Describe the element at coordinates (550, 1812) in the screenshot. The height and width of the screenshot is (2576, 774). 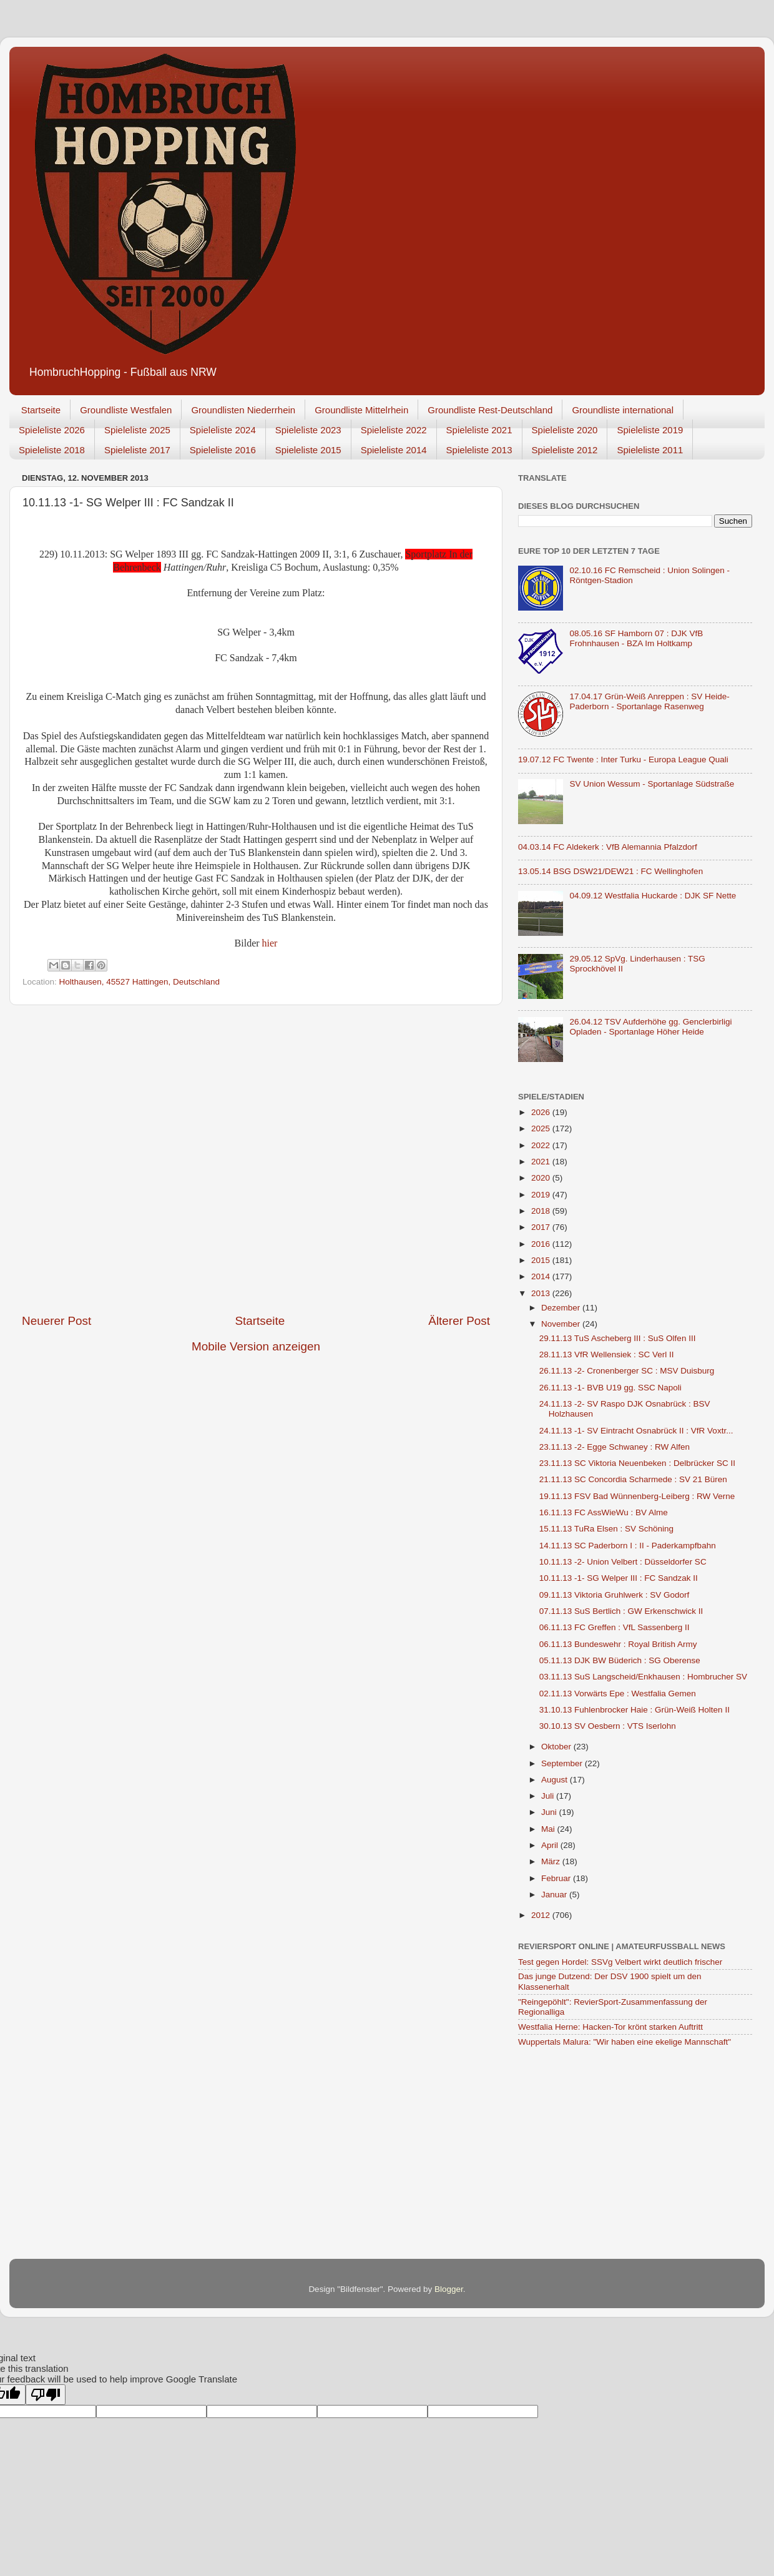
I see `Juni` at that location.